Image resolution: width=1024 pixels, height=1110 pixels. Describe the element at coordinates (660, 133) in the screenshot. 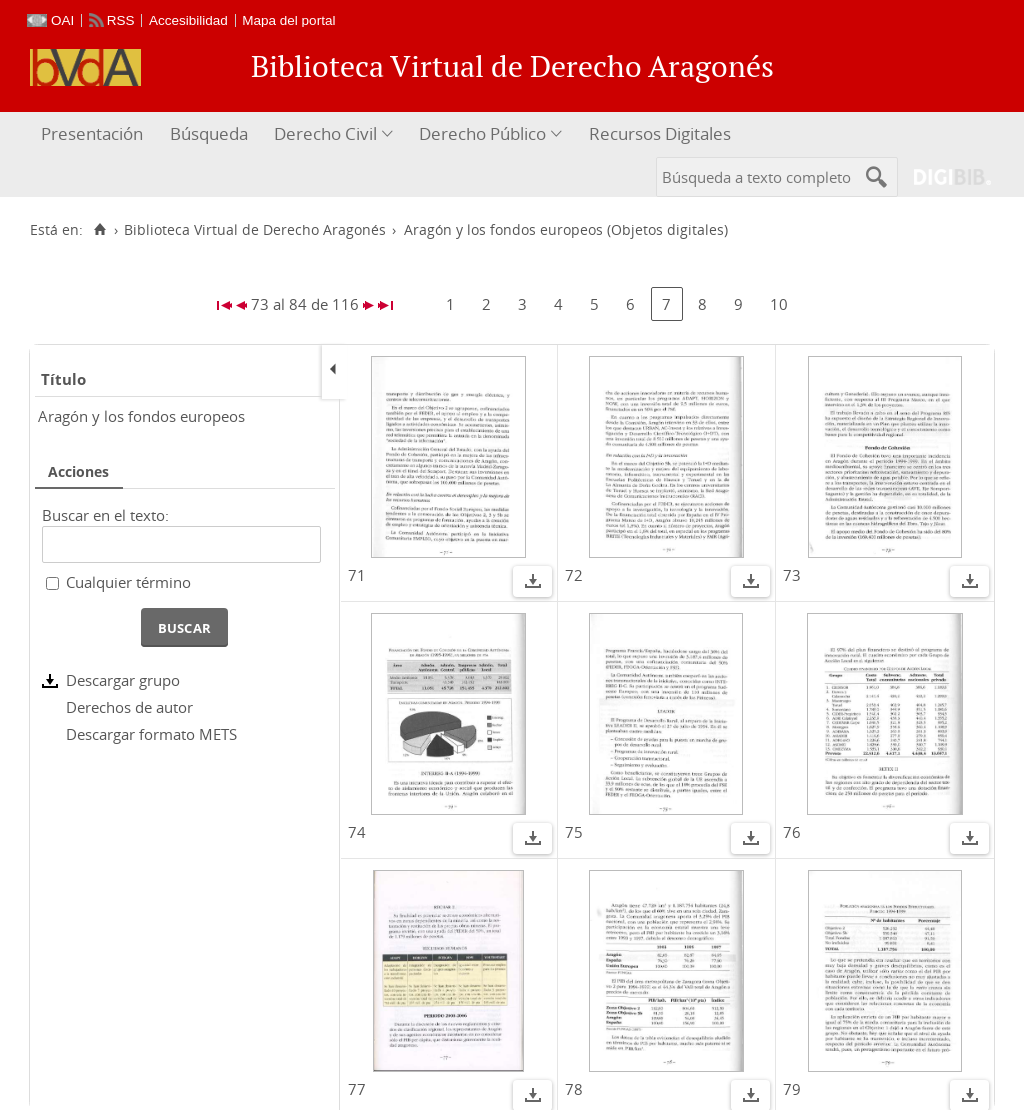

I see `Recursos Digitales` at that location.